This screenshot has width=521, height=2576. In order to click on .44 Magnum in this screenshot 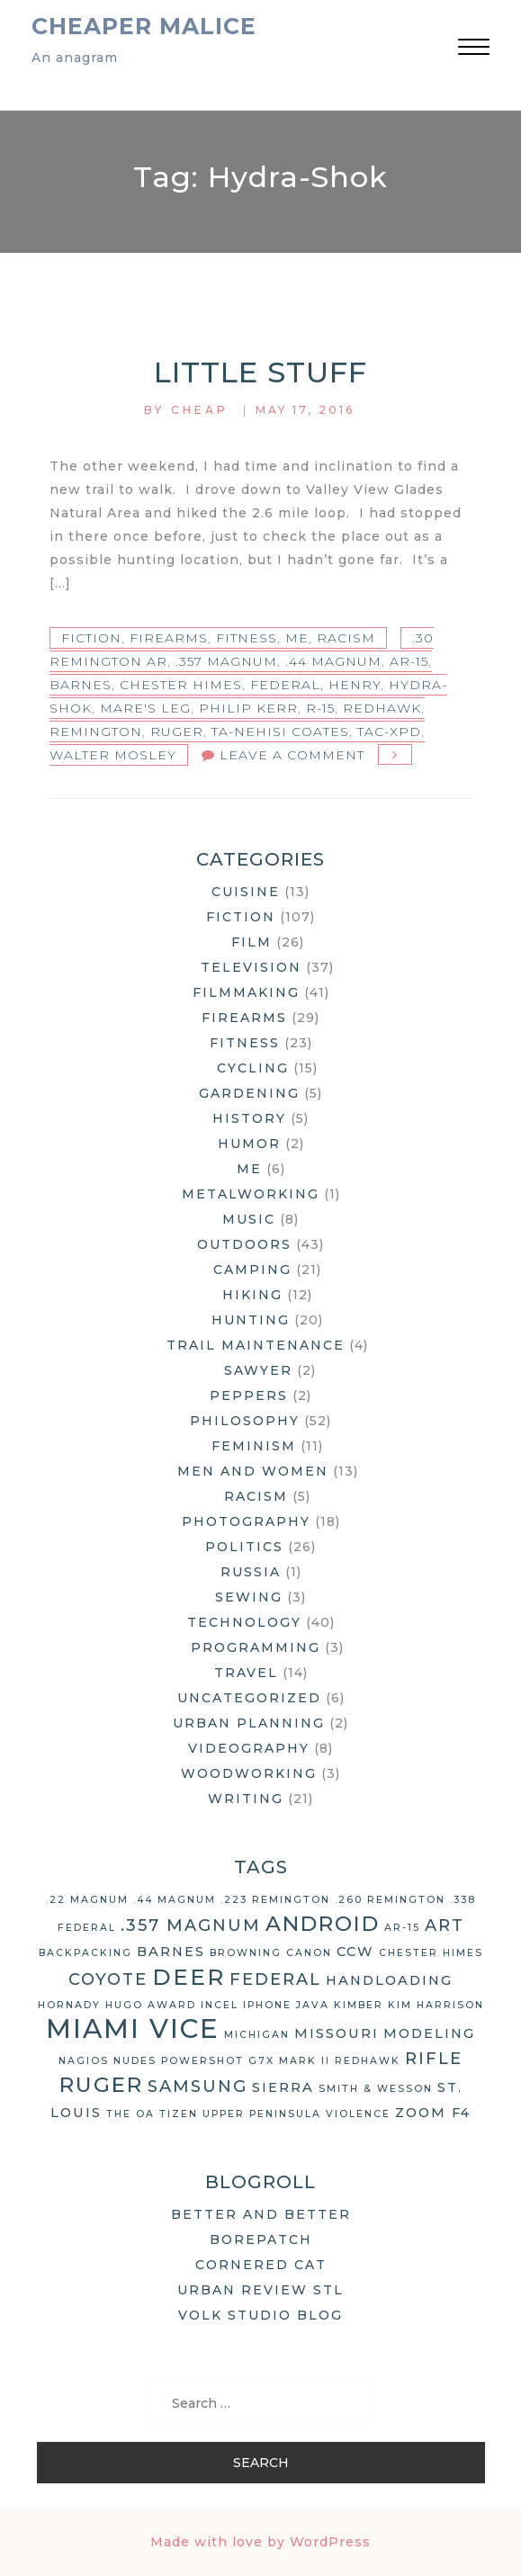, I will do `click(333, 661)`.